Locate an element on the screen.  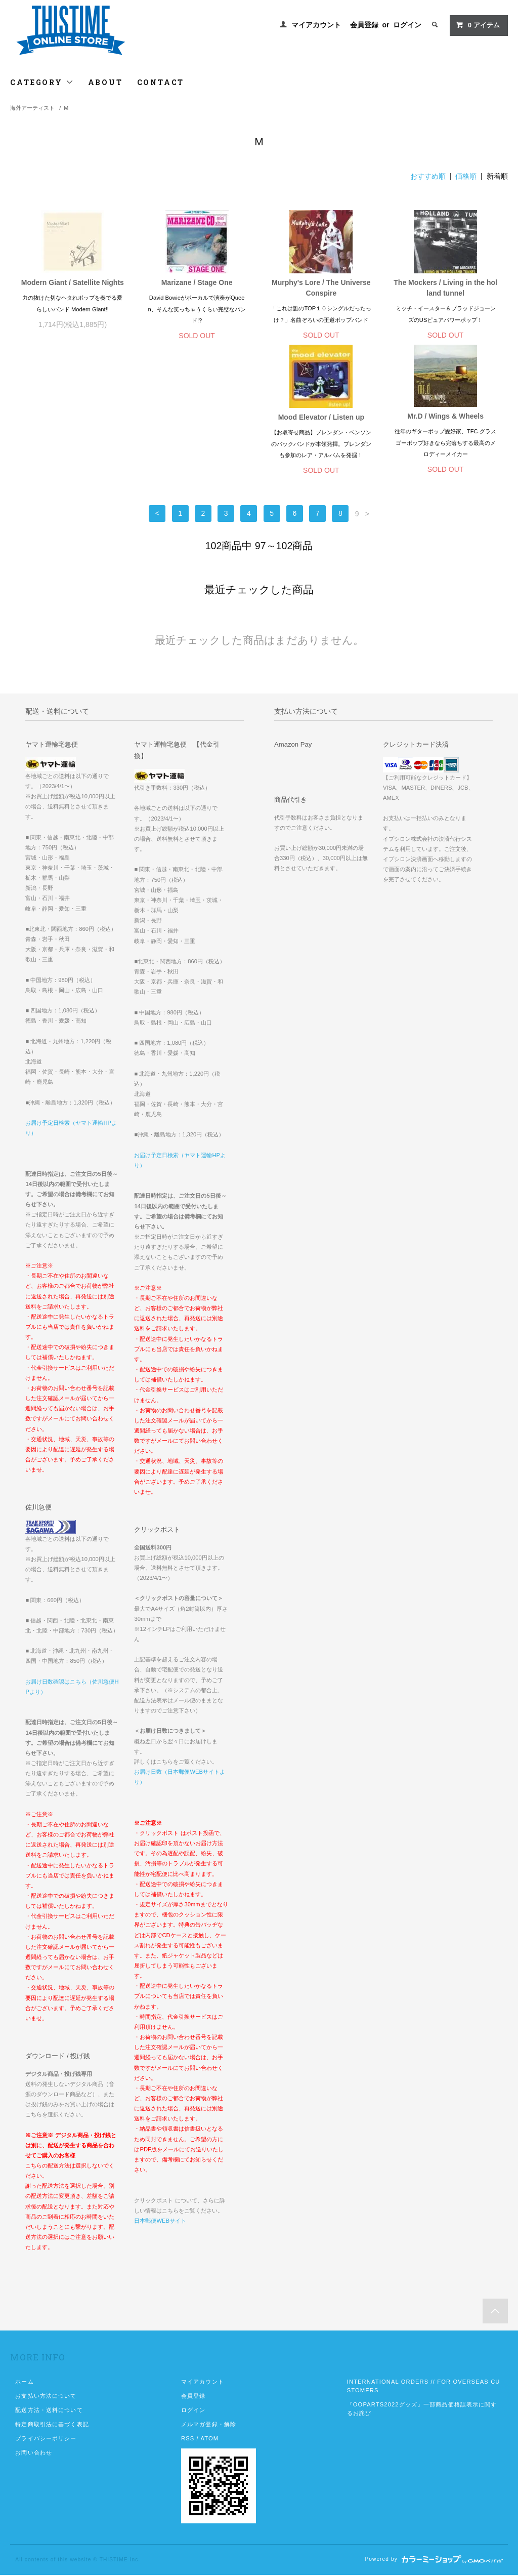
Murphy's Lore / The Universe Conspire is located at coordinates (321, 287).